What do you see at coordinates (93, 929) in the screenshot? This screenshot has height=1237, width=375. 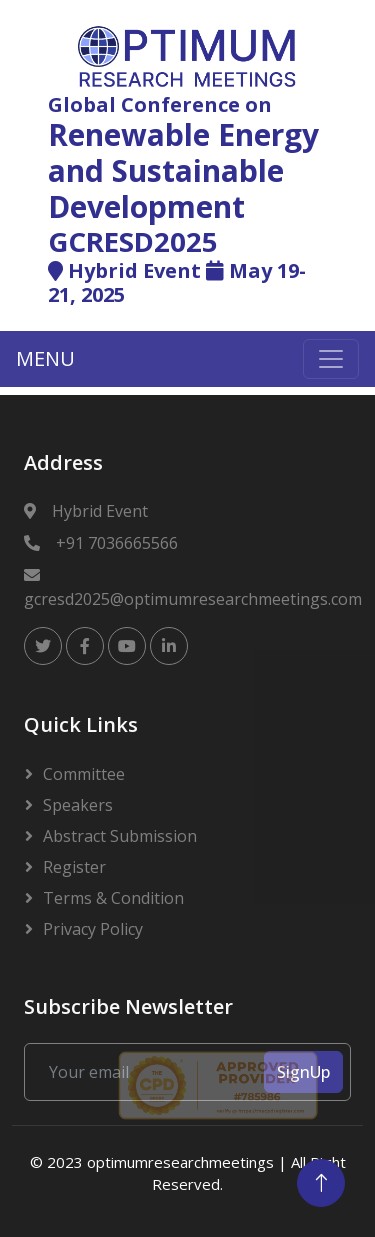 I see `Privacy Policy` at bounding box center [93, 929].